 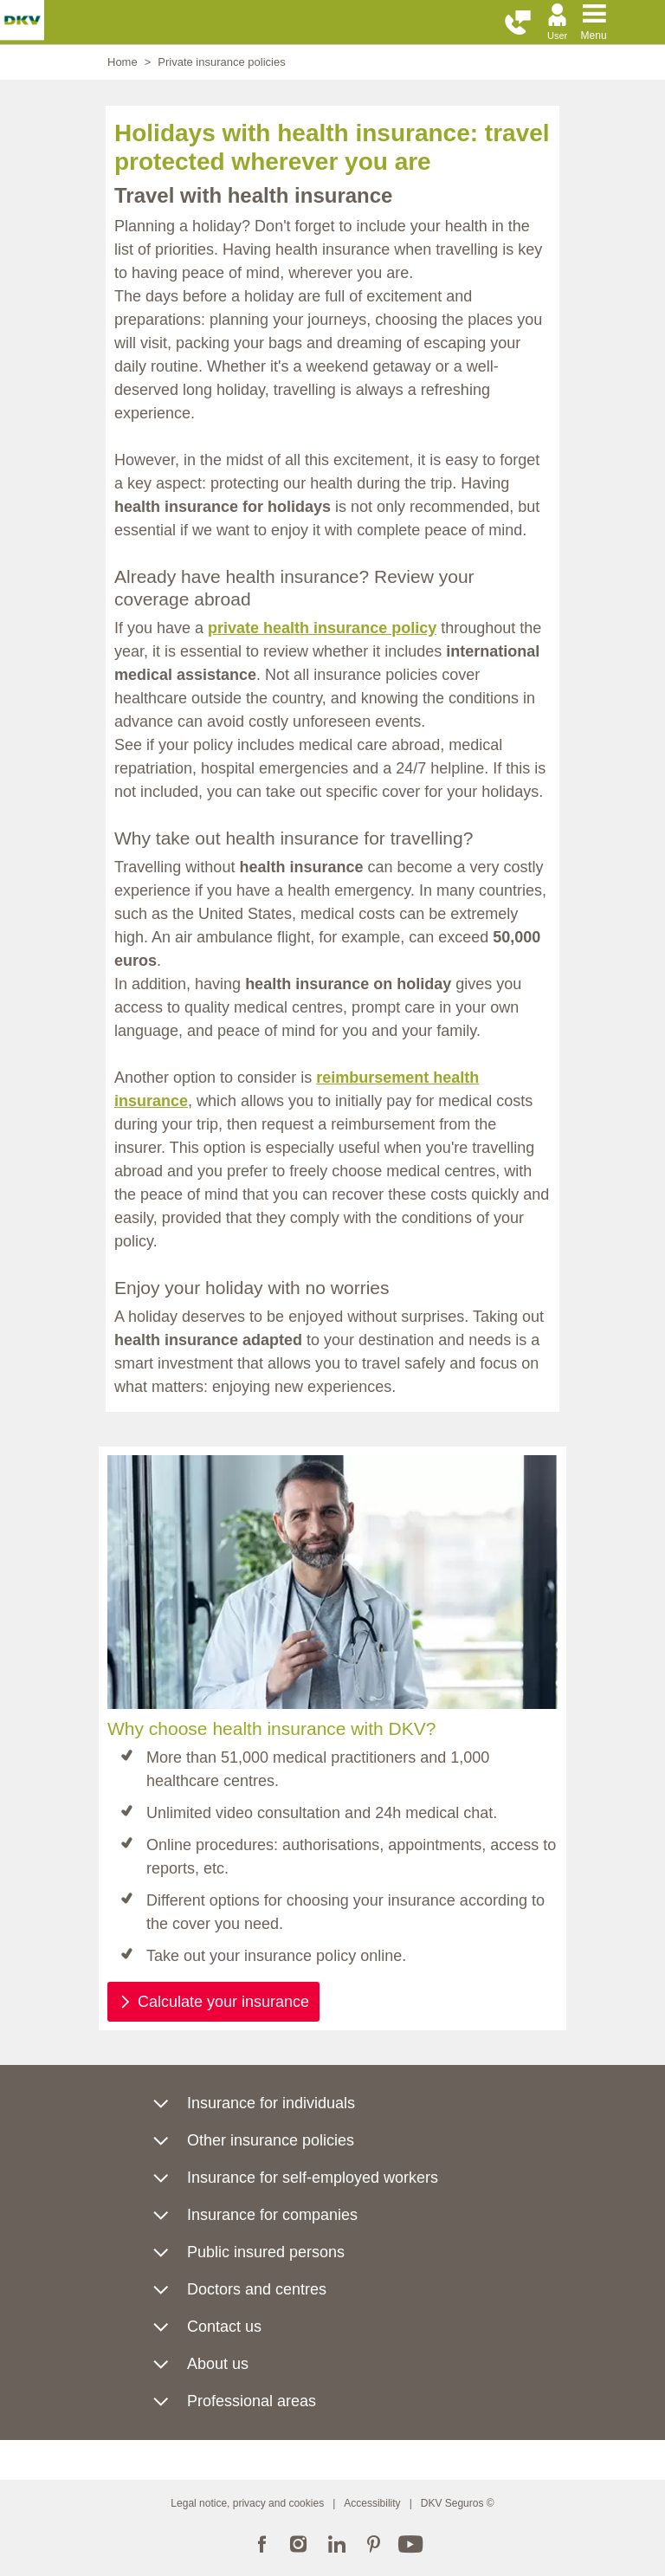 What do you see at coordinates (272, 2214) in the screenshot?
I see `Insurance for companies` at bounding box center [272, 2214].